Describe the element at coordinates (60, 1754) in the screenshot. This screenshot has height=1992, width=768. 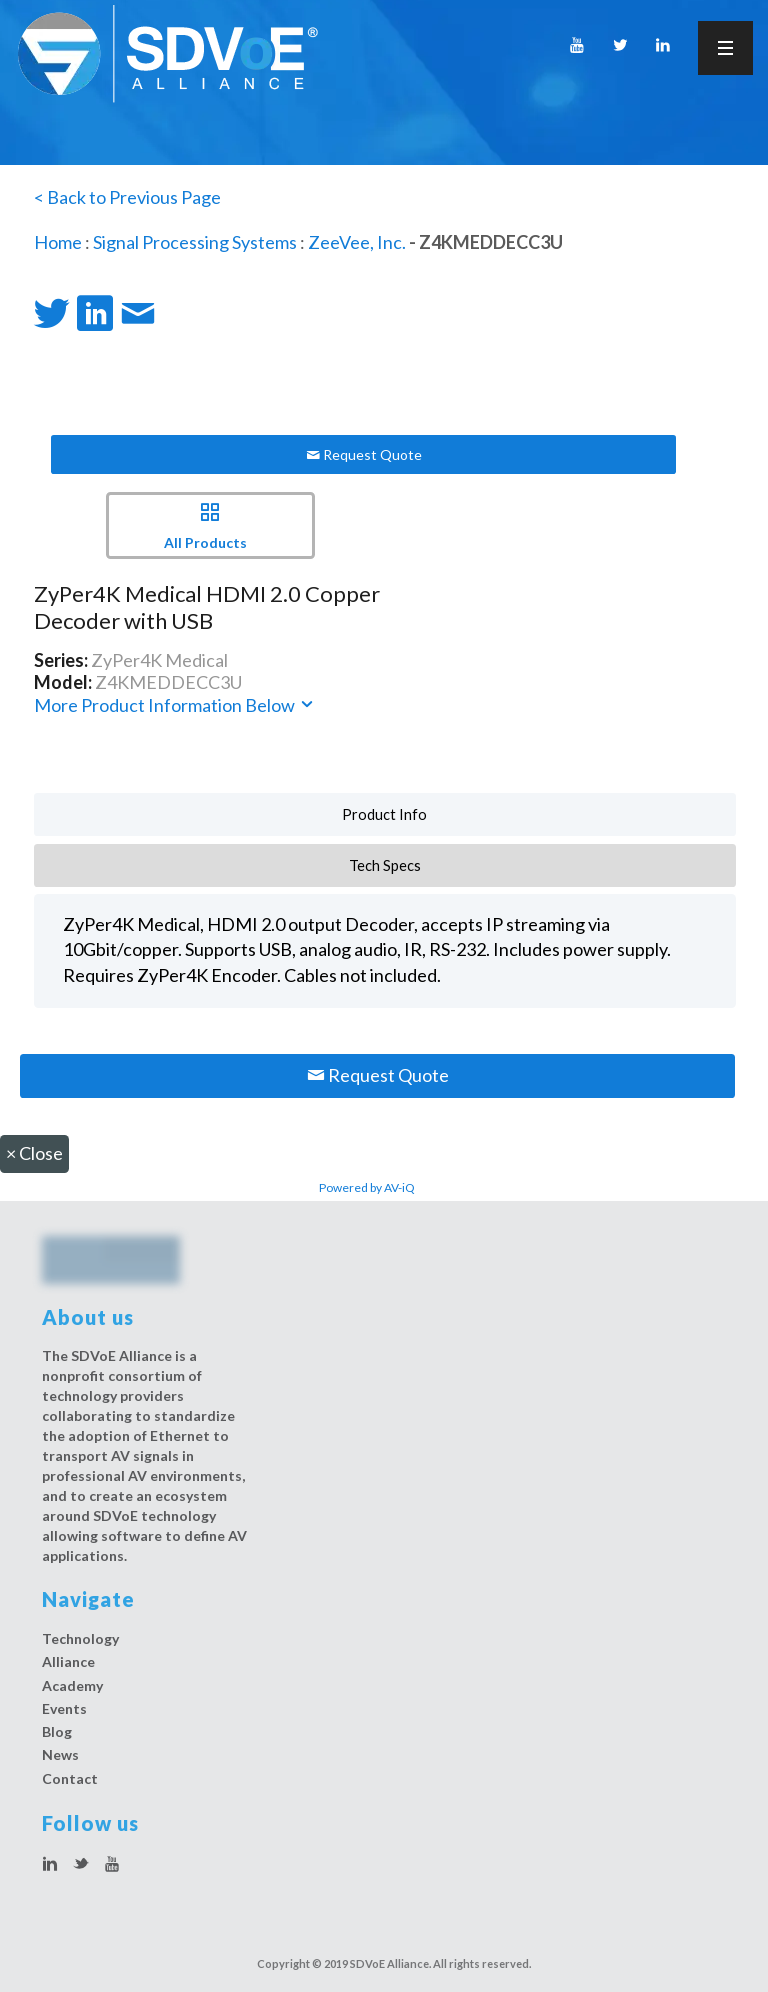
I see `News` at that location.